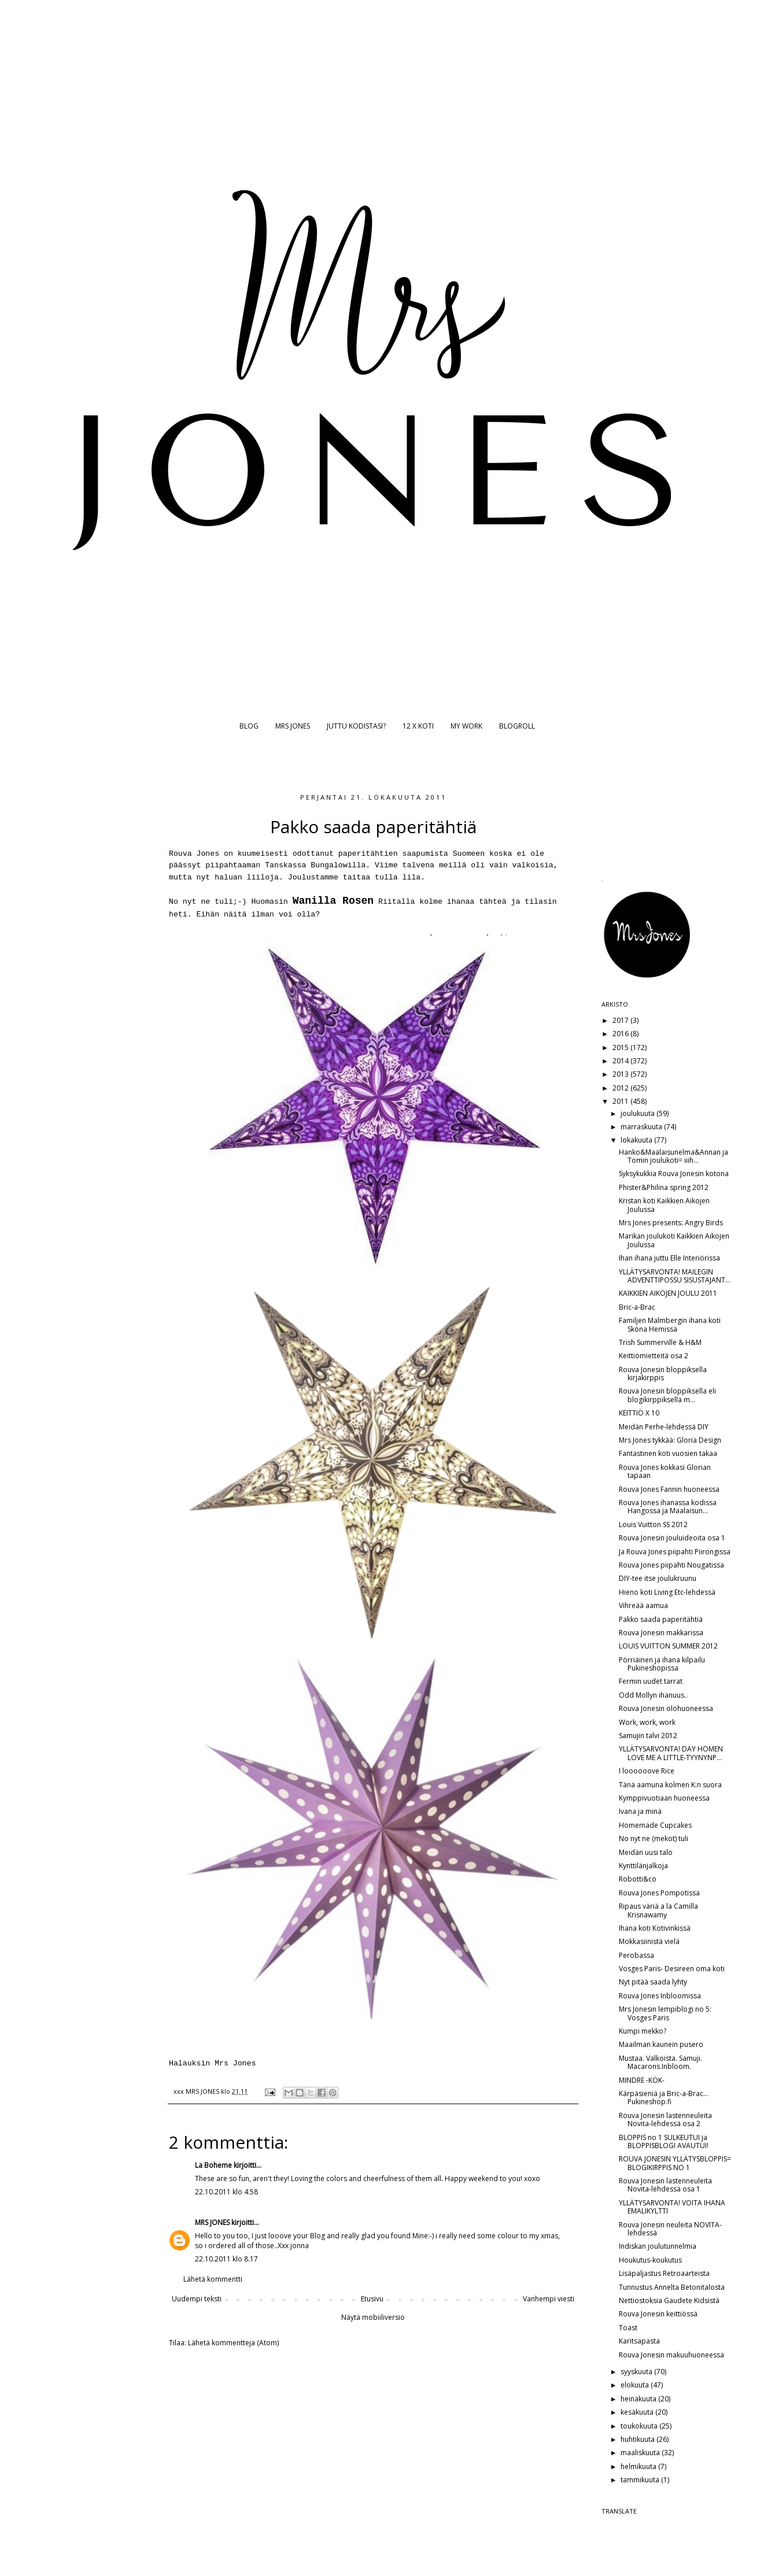  Describe the element at coordinates (637, 1879) in the screenshot. I see `Robotti&co` at that location.